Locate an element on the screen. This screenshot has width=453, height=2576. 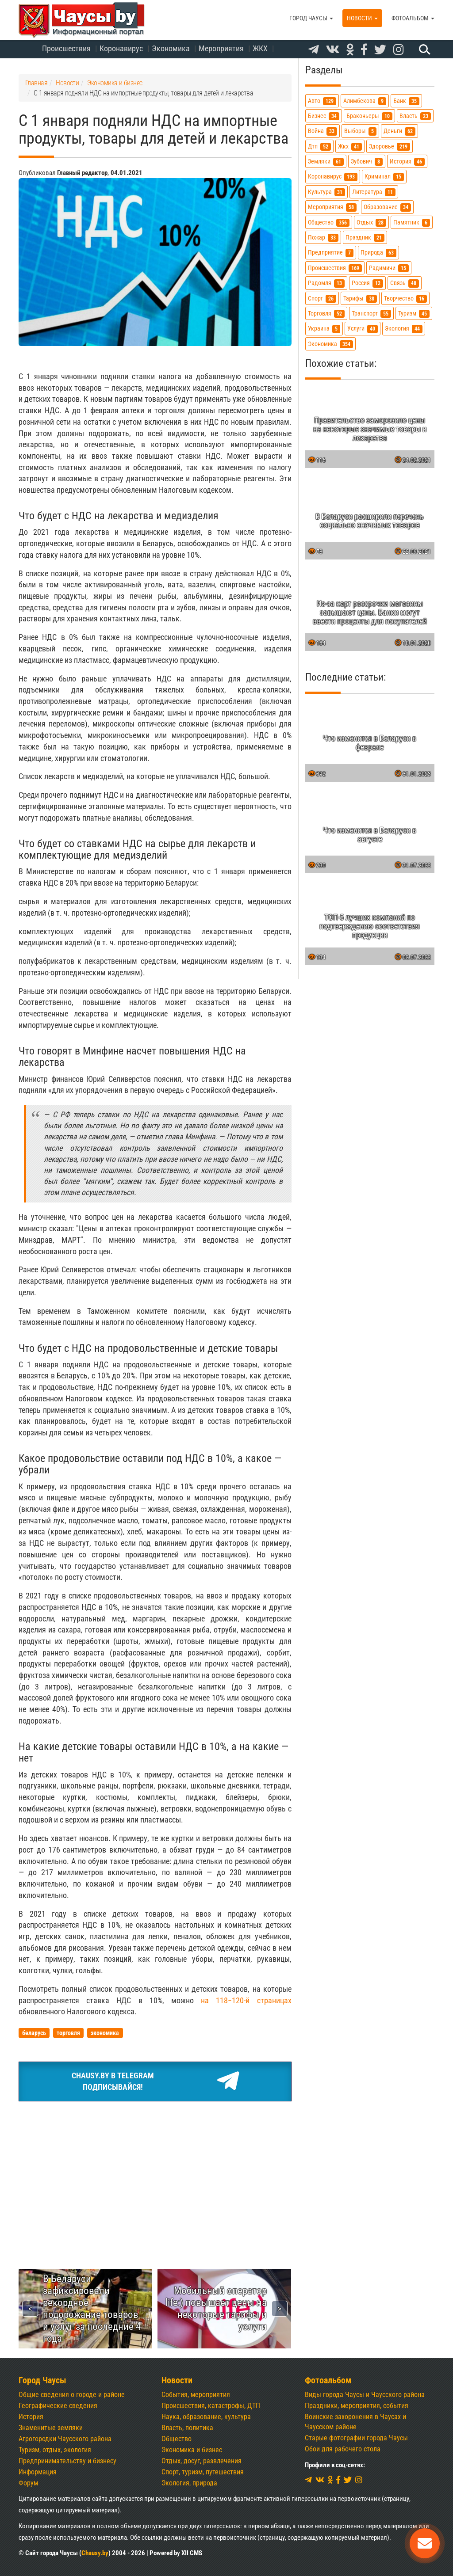
памятник is located at coordinates (411, 222).